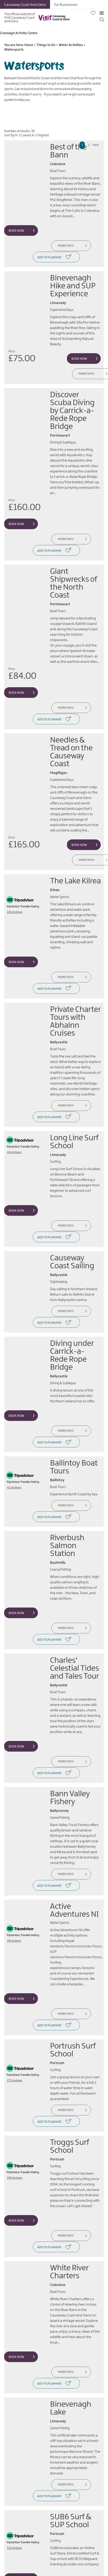 The image size is (108, 2576). Describe the element at coordinates (75, 847) in the screenshot. I see `The Lake Kilrea` at that location.